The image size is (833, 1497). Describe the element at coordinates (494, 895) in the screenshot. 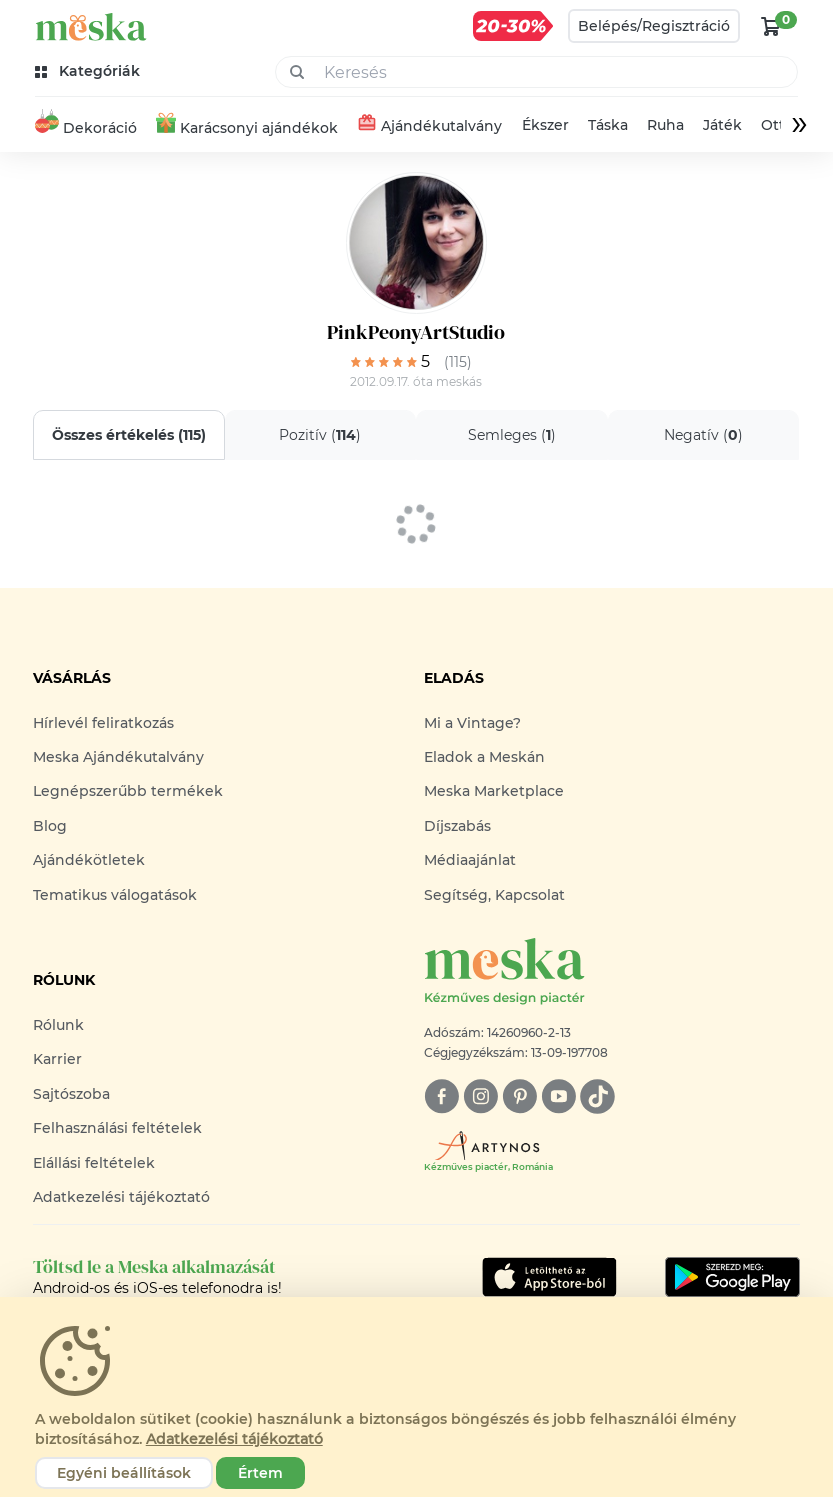

I see `Segítség, Kapcsolat` at that location.